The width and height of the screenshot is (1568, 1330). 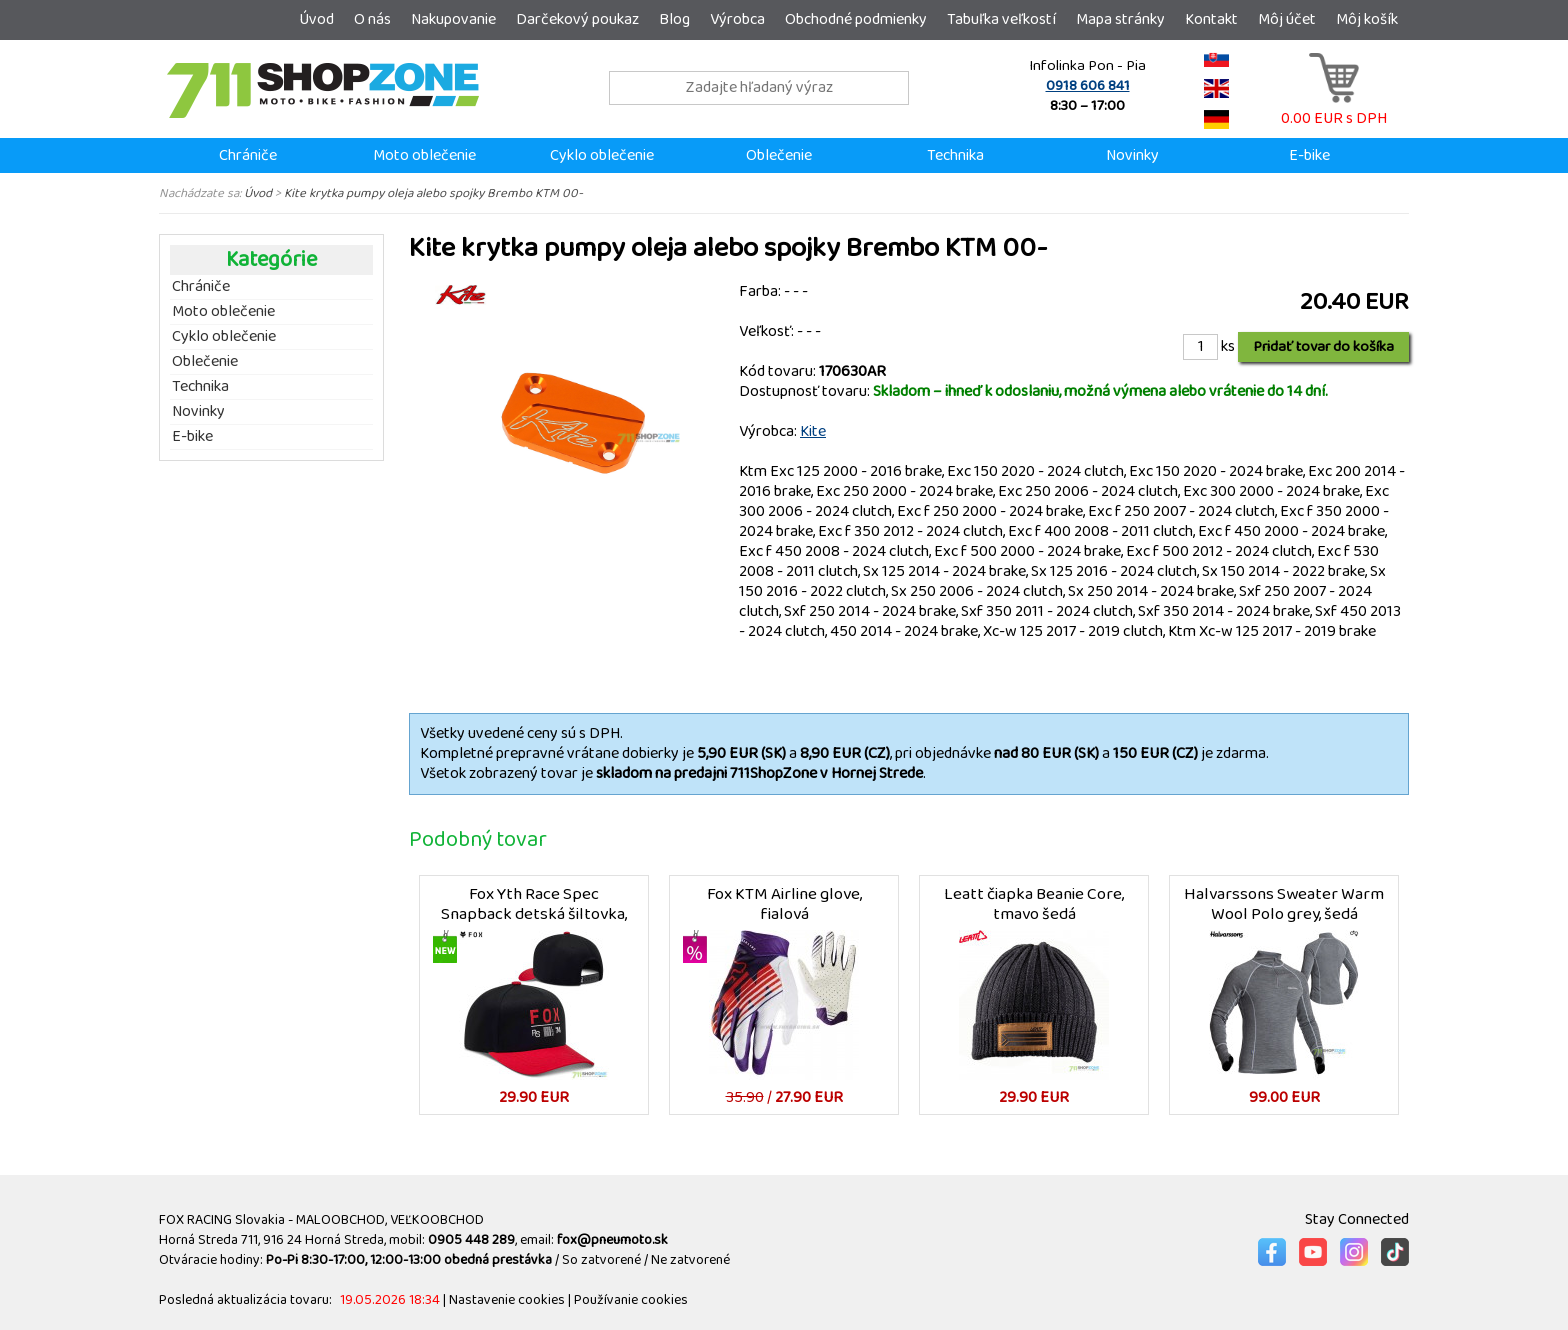 What do you see at coordinates (424, 155) in the screenshot?
I see `Moto oblečenie` at bounding box center [424, 155].